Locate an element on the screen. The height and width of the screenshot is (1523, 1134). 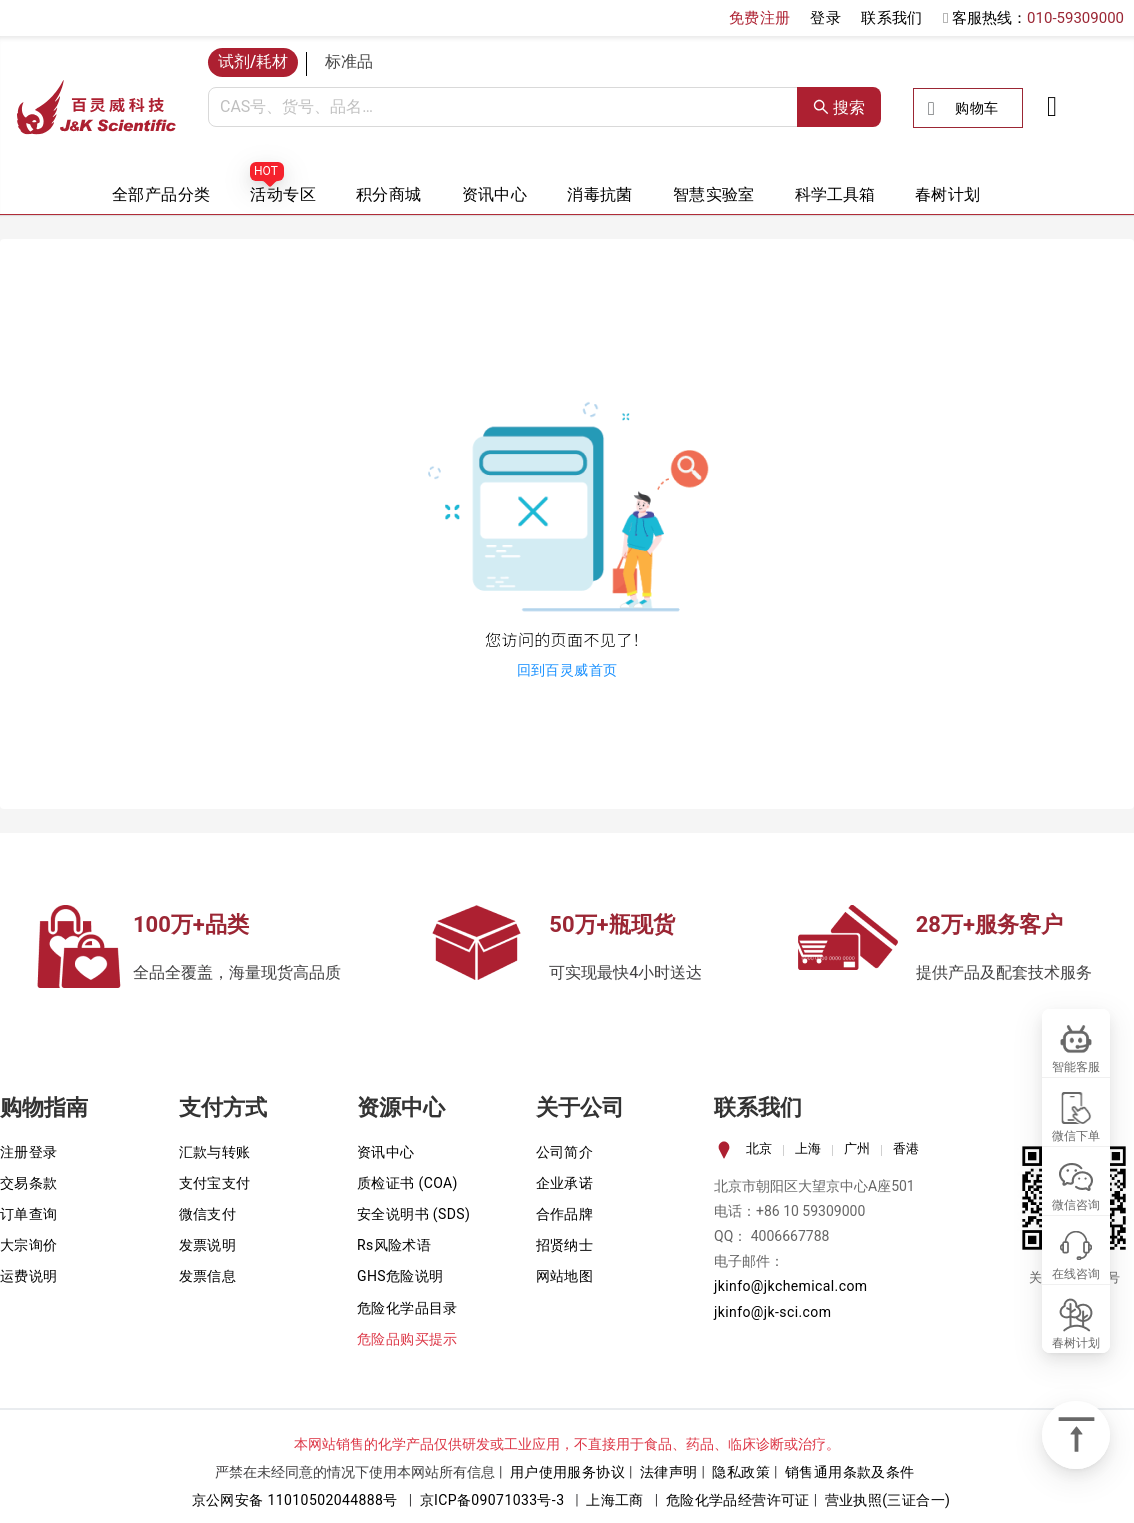
上海工商 is located at coordinates (615, 1500).